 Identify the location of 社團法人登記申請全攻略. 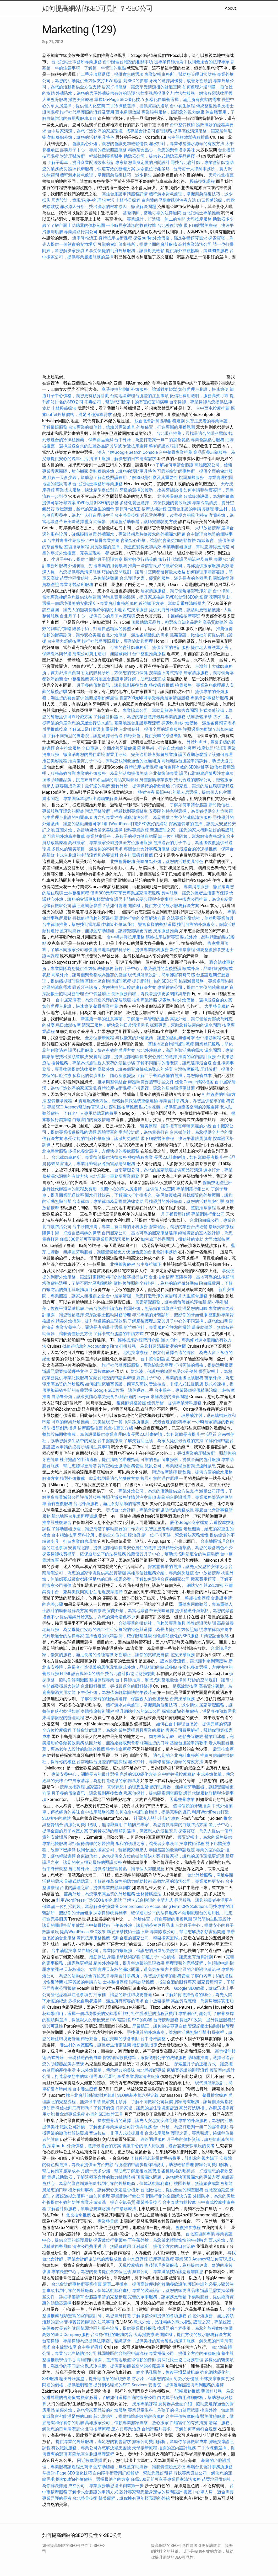
(157, 1818).